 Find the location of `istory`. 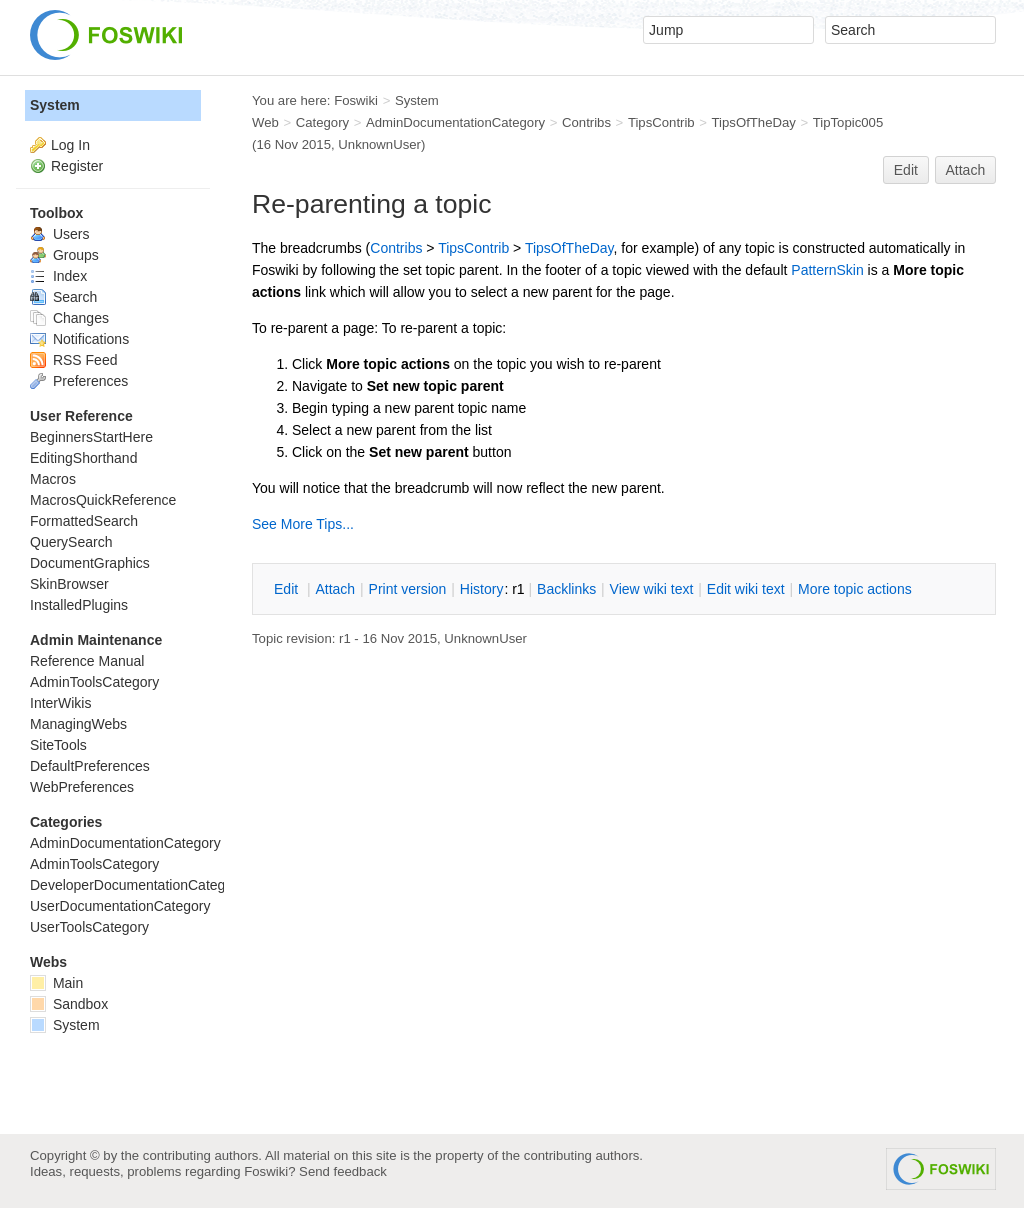

istory is located at coordinates (482, 589).